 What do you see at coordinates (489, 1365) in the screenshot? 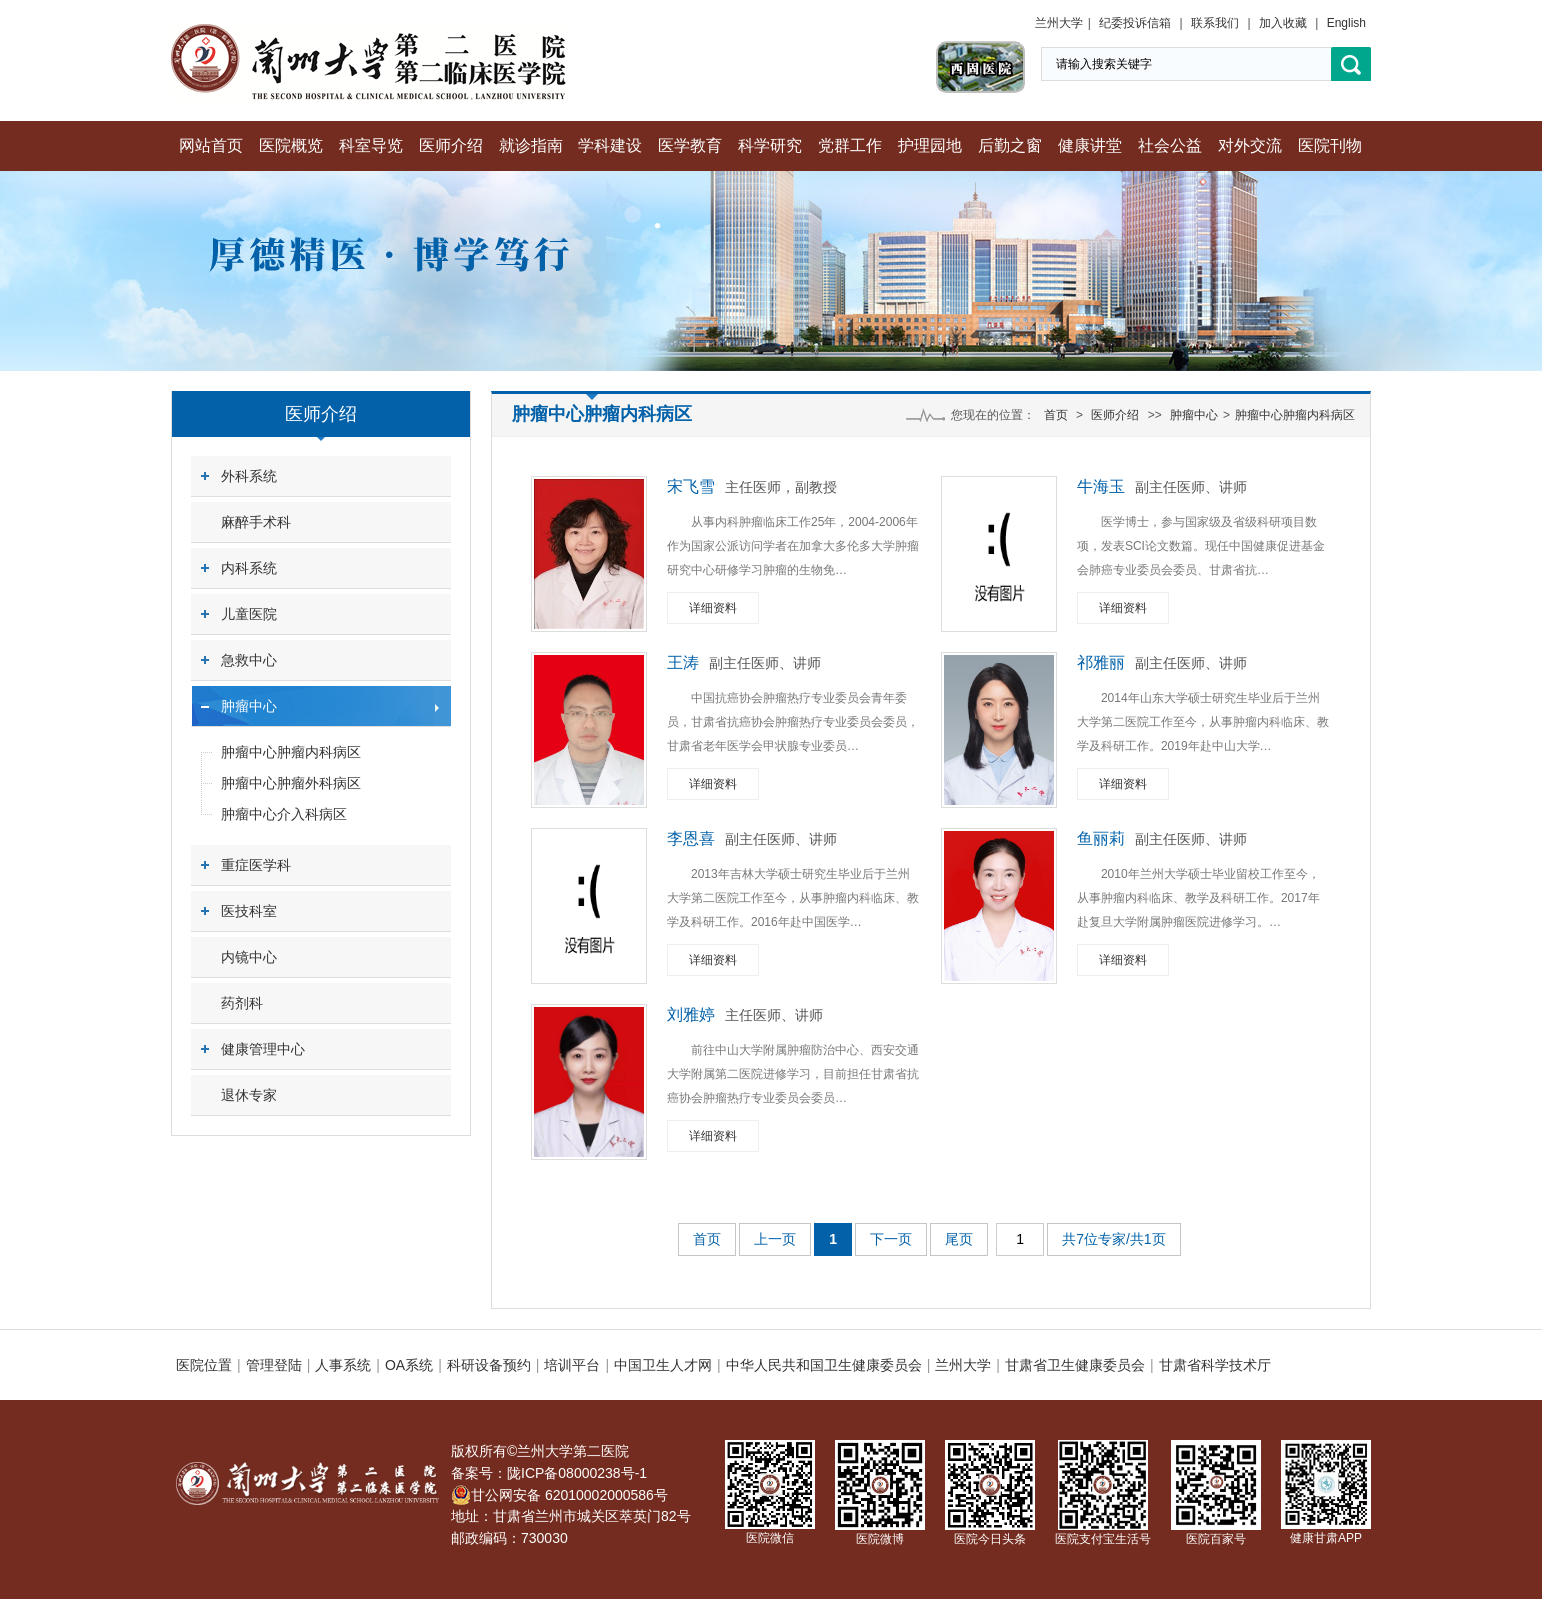
I see `科研设备预约` at bounding box center [489, 1365].